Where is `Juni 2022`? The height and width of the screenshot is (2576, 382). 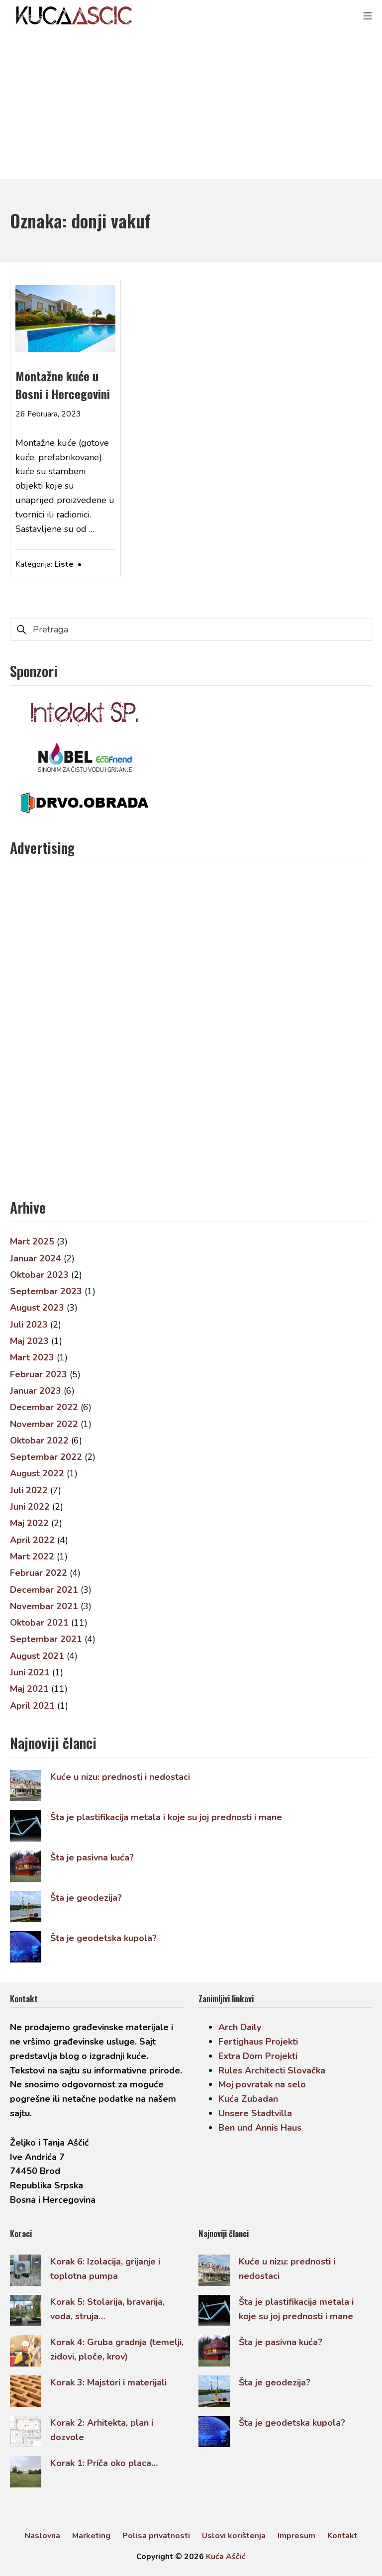
Juni 2022 is located at coordinates (30, 1507).